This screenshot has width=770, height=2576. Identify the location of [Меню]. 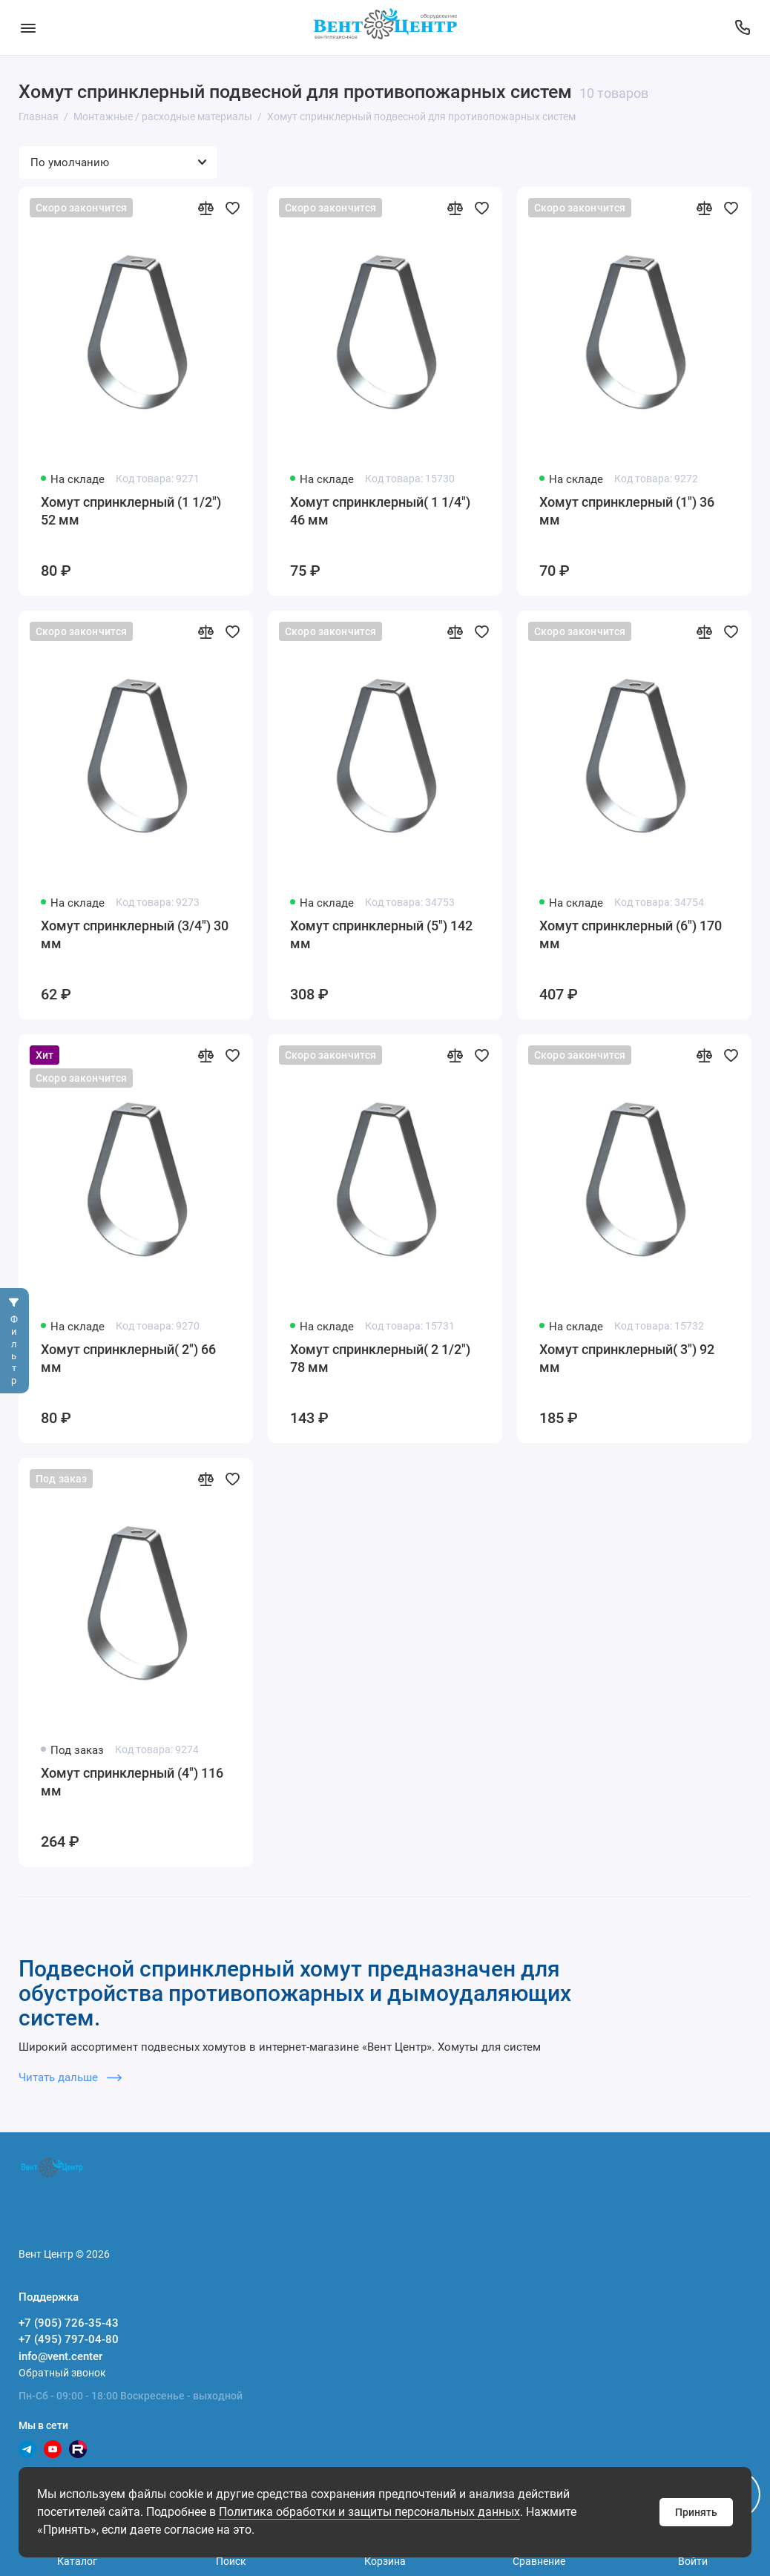
(28, 27).